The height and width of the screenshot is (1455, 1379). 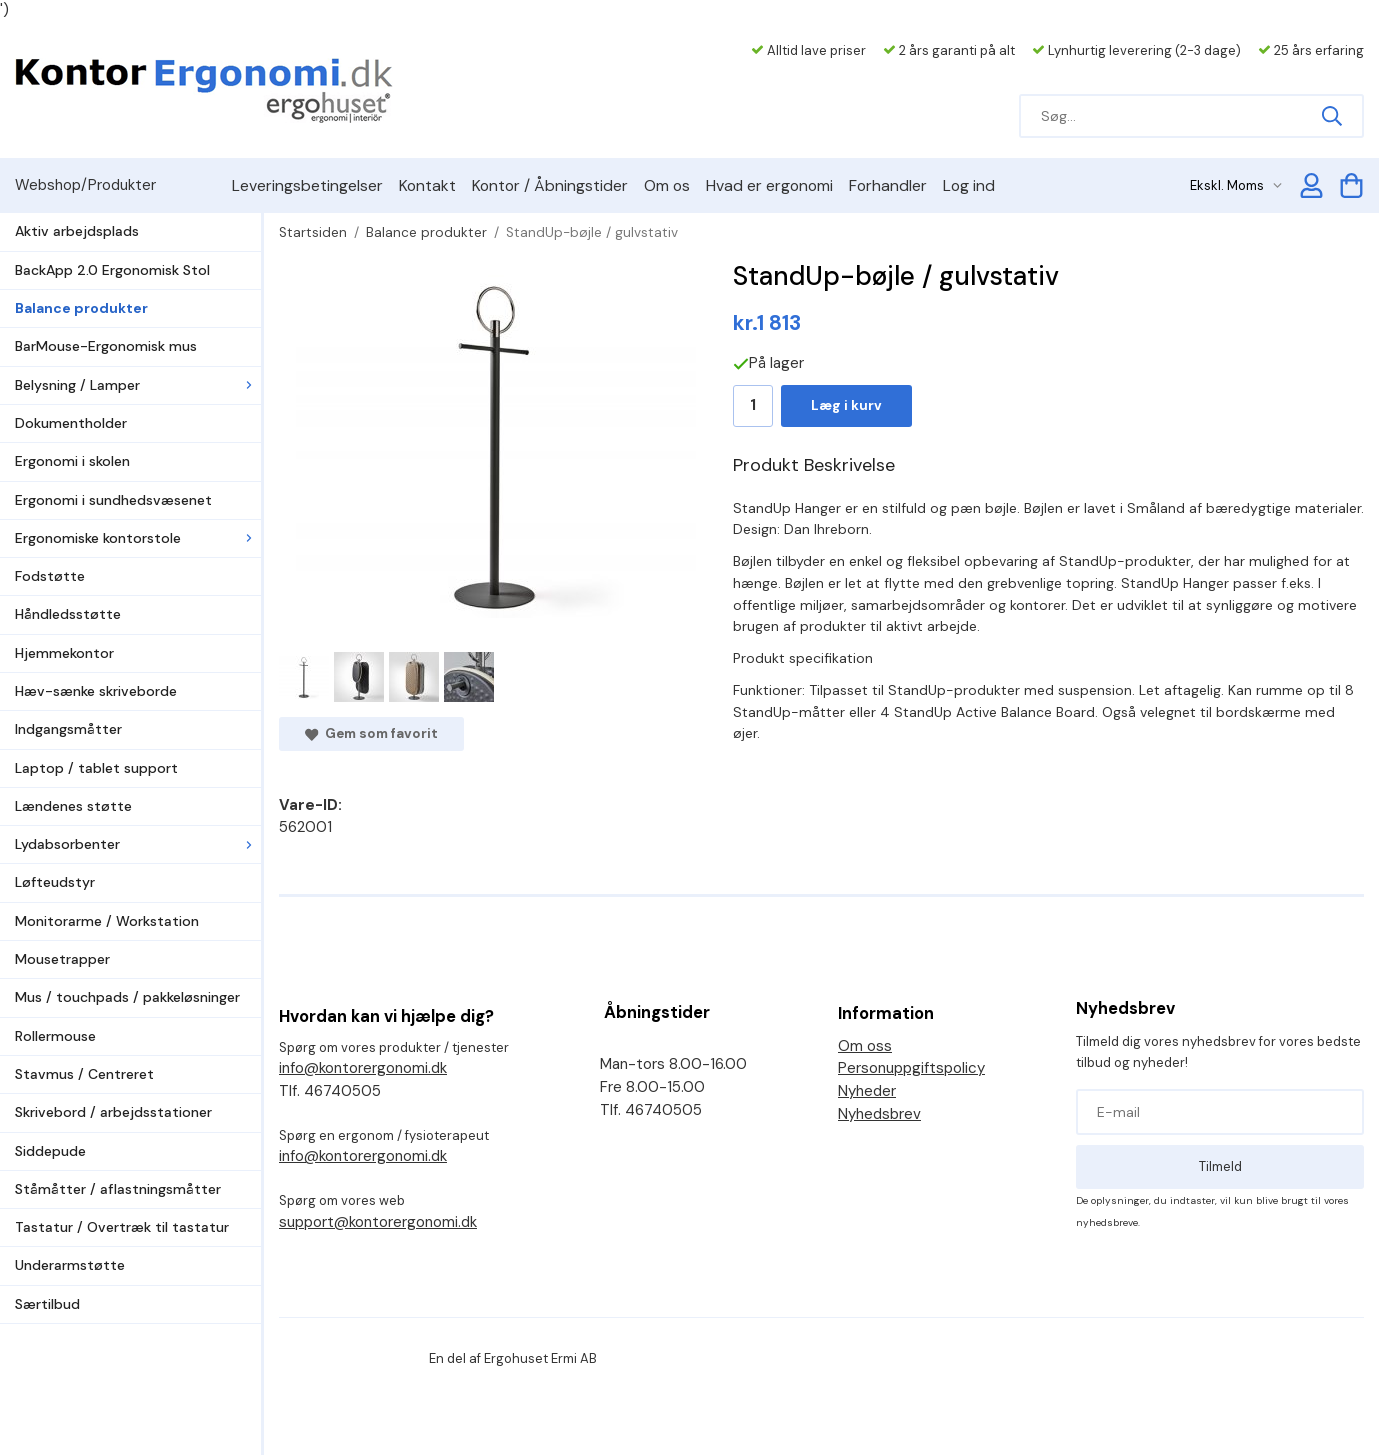 I want to click on support@kontorergonomi.dk, so click(x=378, y=1222).